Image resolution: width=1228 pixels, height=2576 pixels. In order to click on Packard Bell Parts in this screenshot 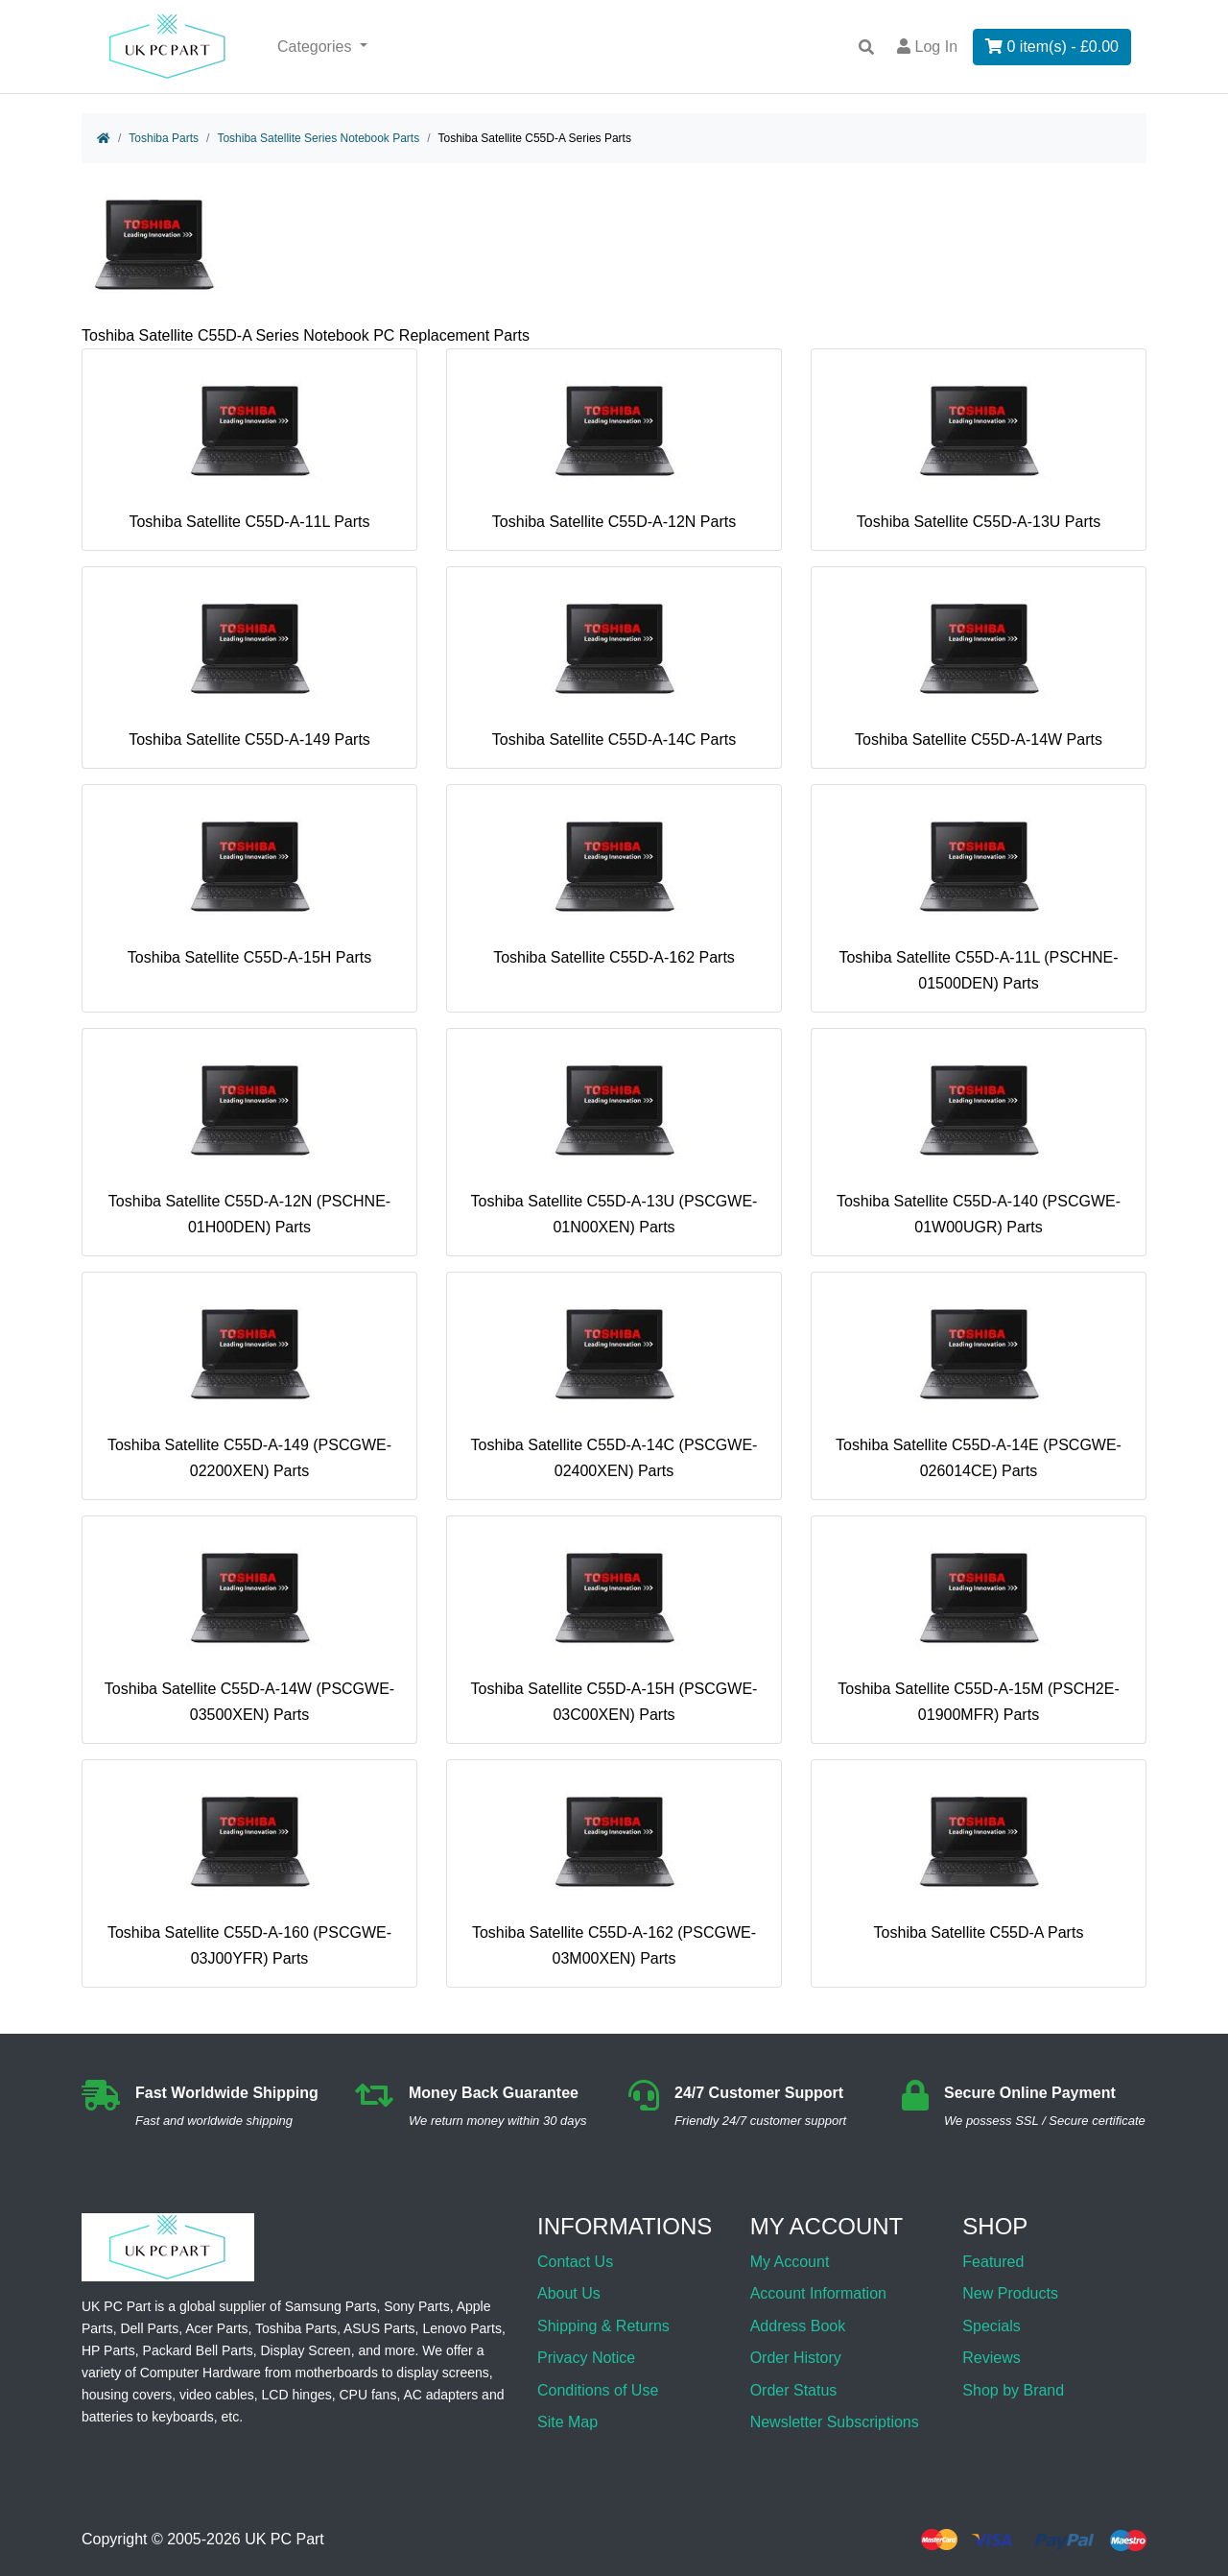, I will do `click(198, 2350)`.